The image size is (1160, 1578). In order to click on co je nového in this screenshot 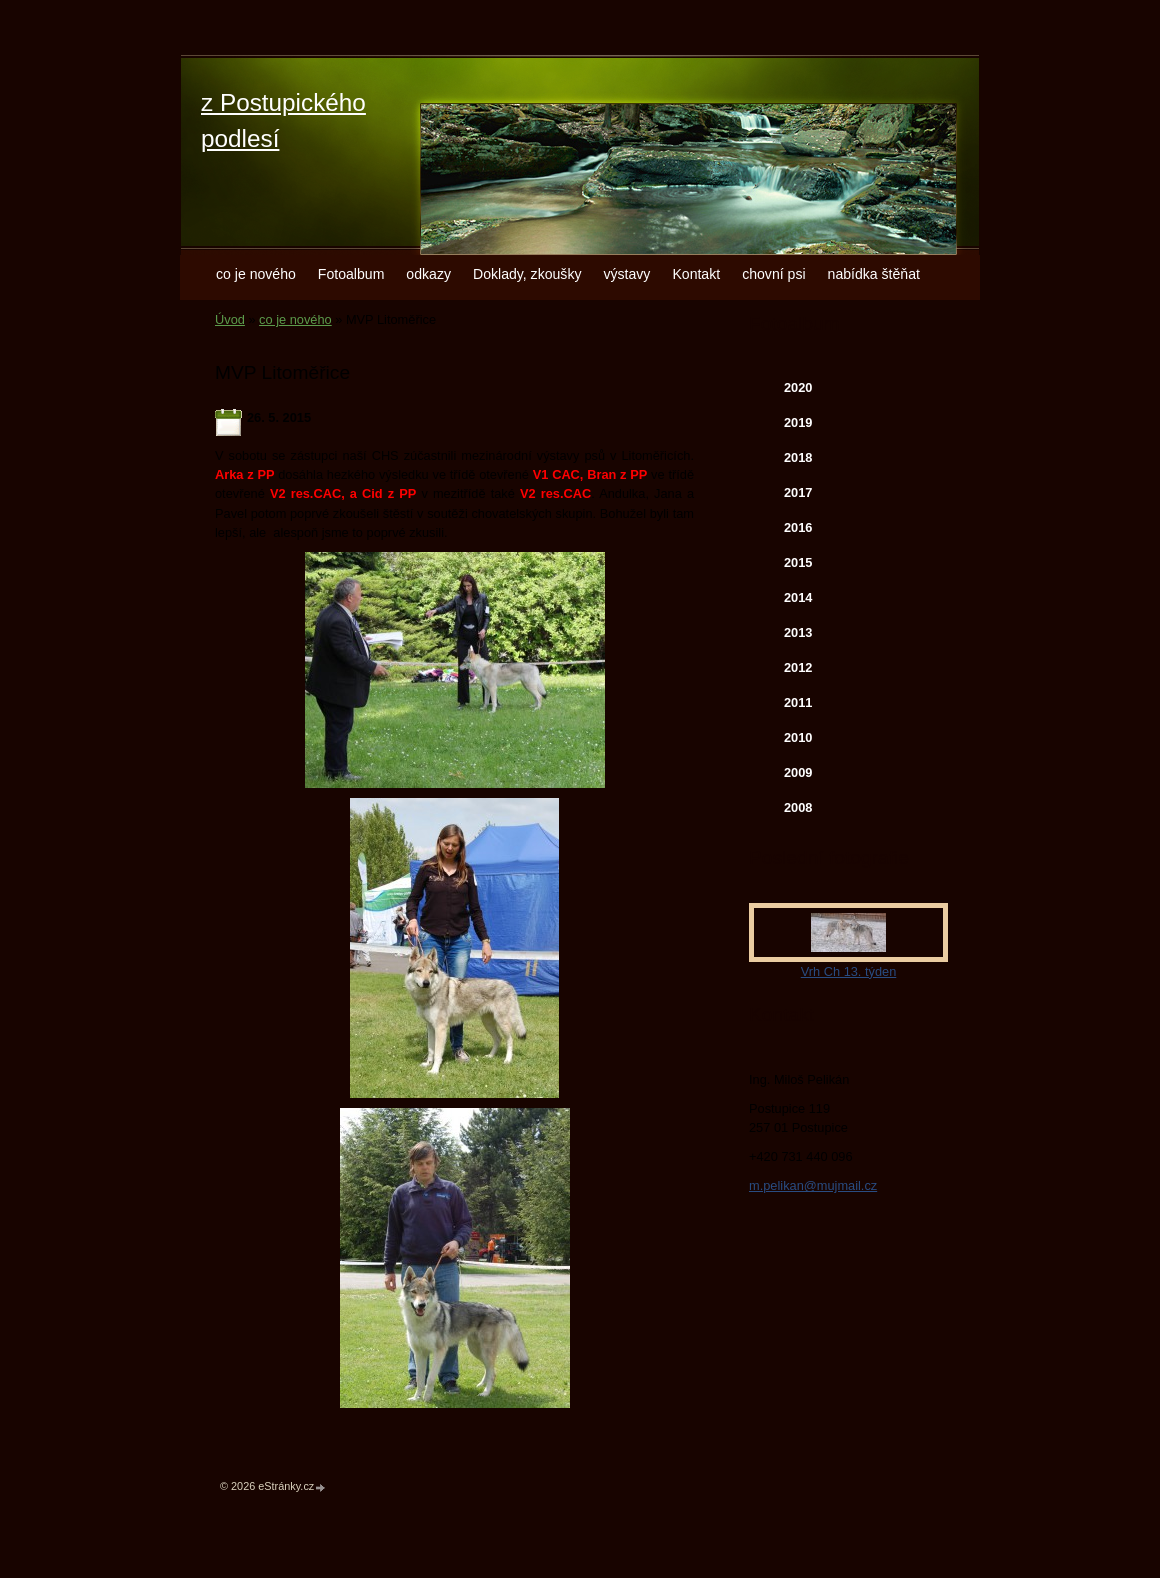, I will do `click(256, 274)`.